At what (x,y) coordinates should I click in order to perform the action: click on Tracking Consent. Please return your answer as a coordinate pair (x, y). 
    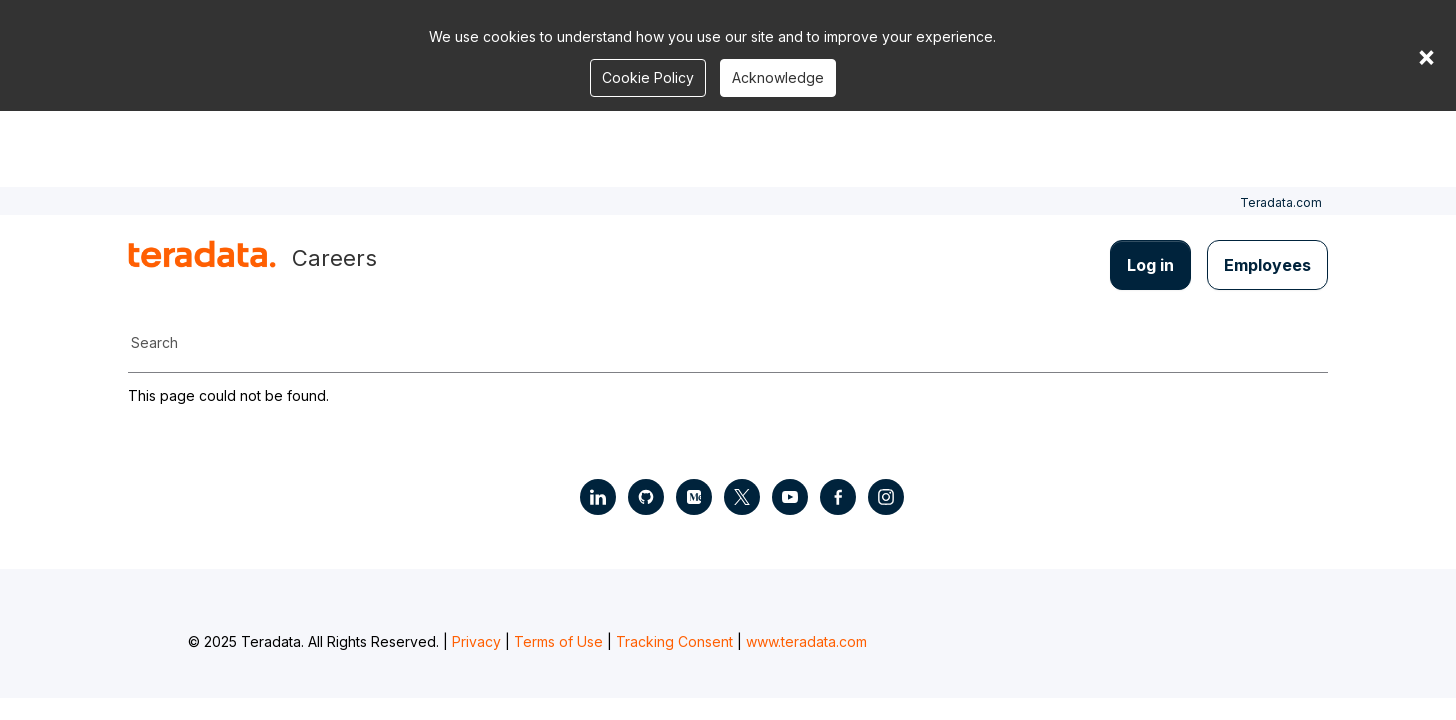
    Looking at the image, I should click on (674, 641).